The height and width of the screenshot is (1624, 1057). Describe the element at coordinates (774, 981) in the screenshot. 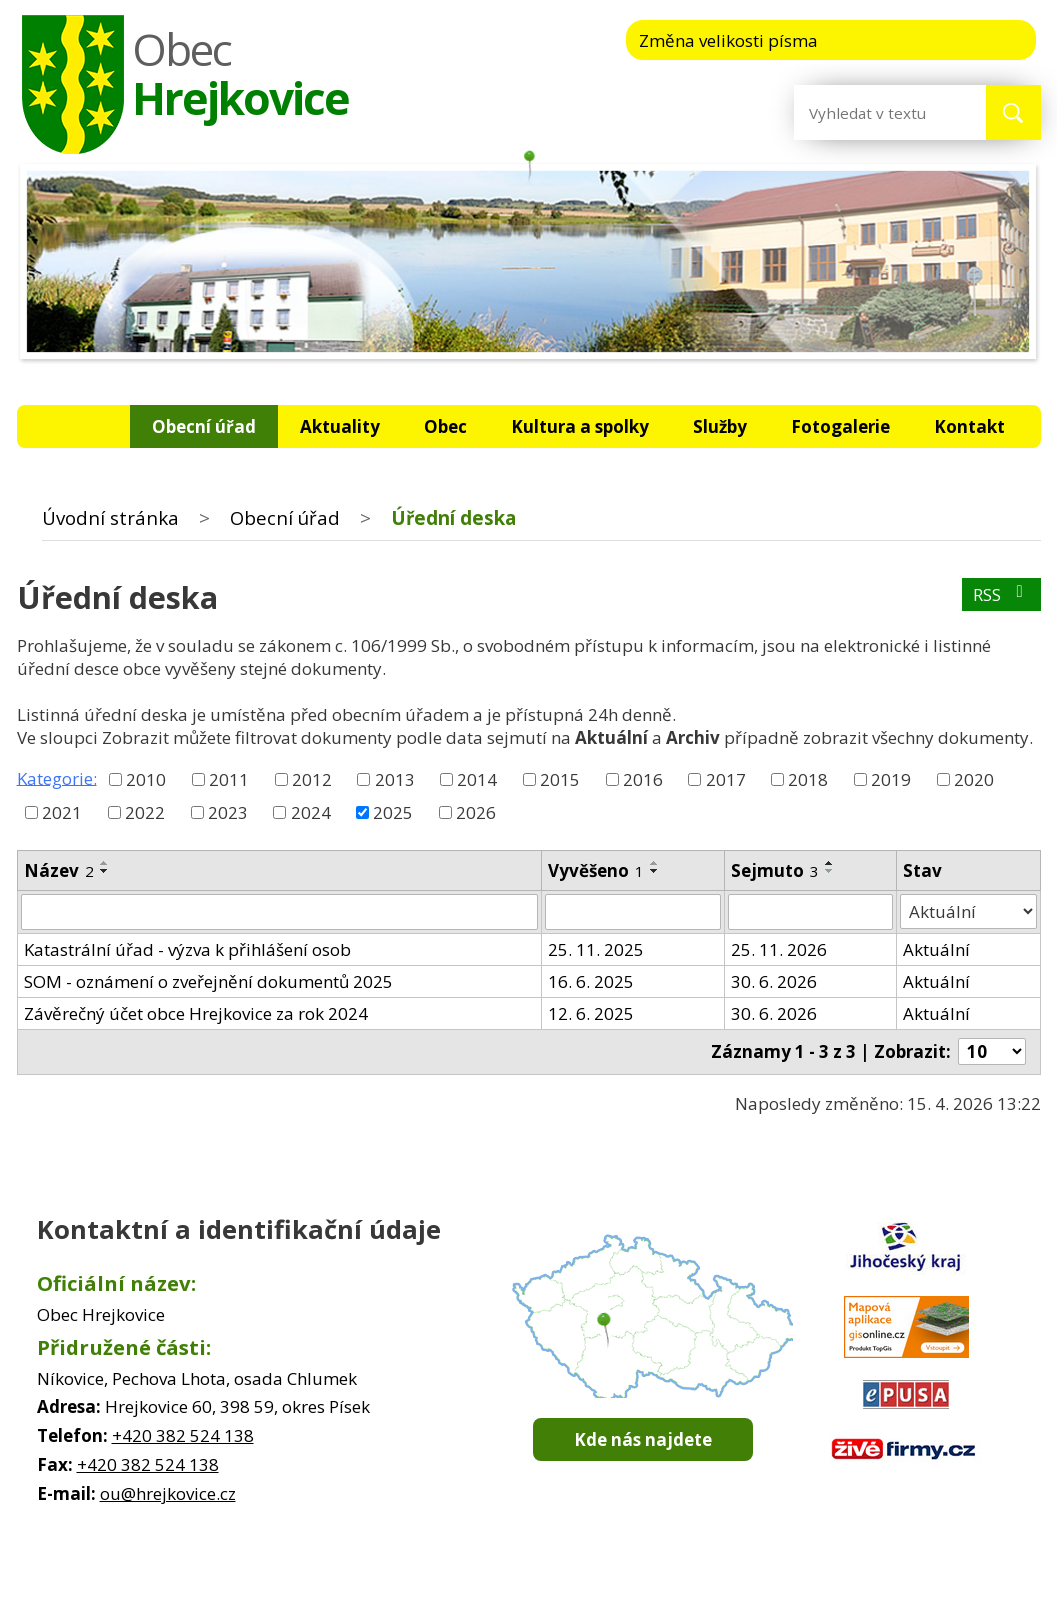

I see `30. 6. 2026` at that location.